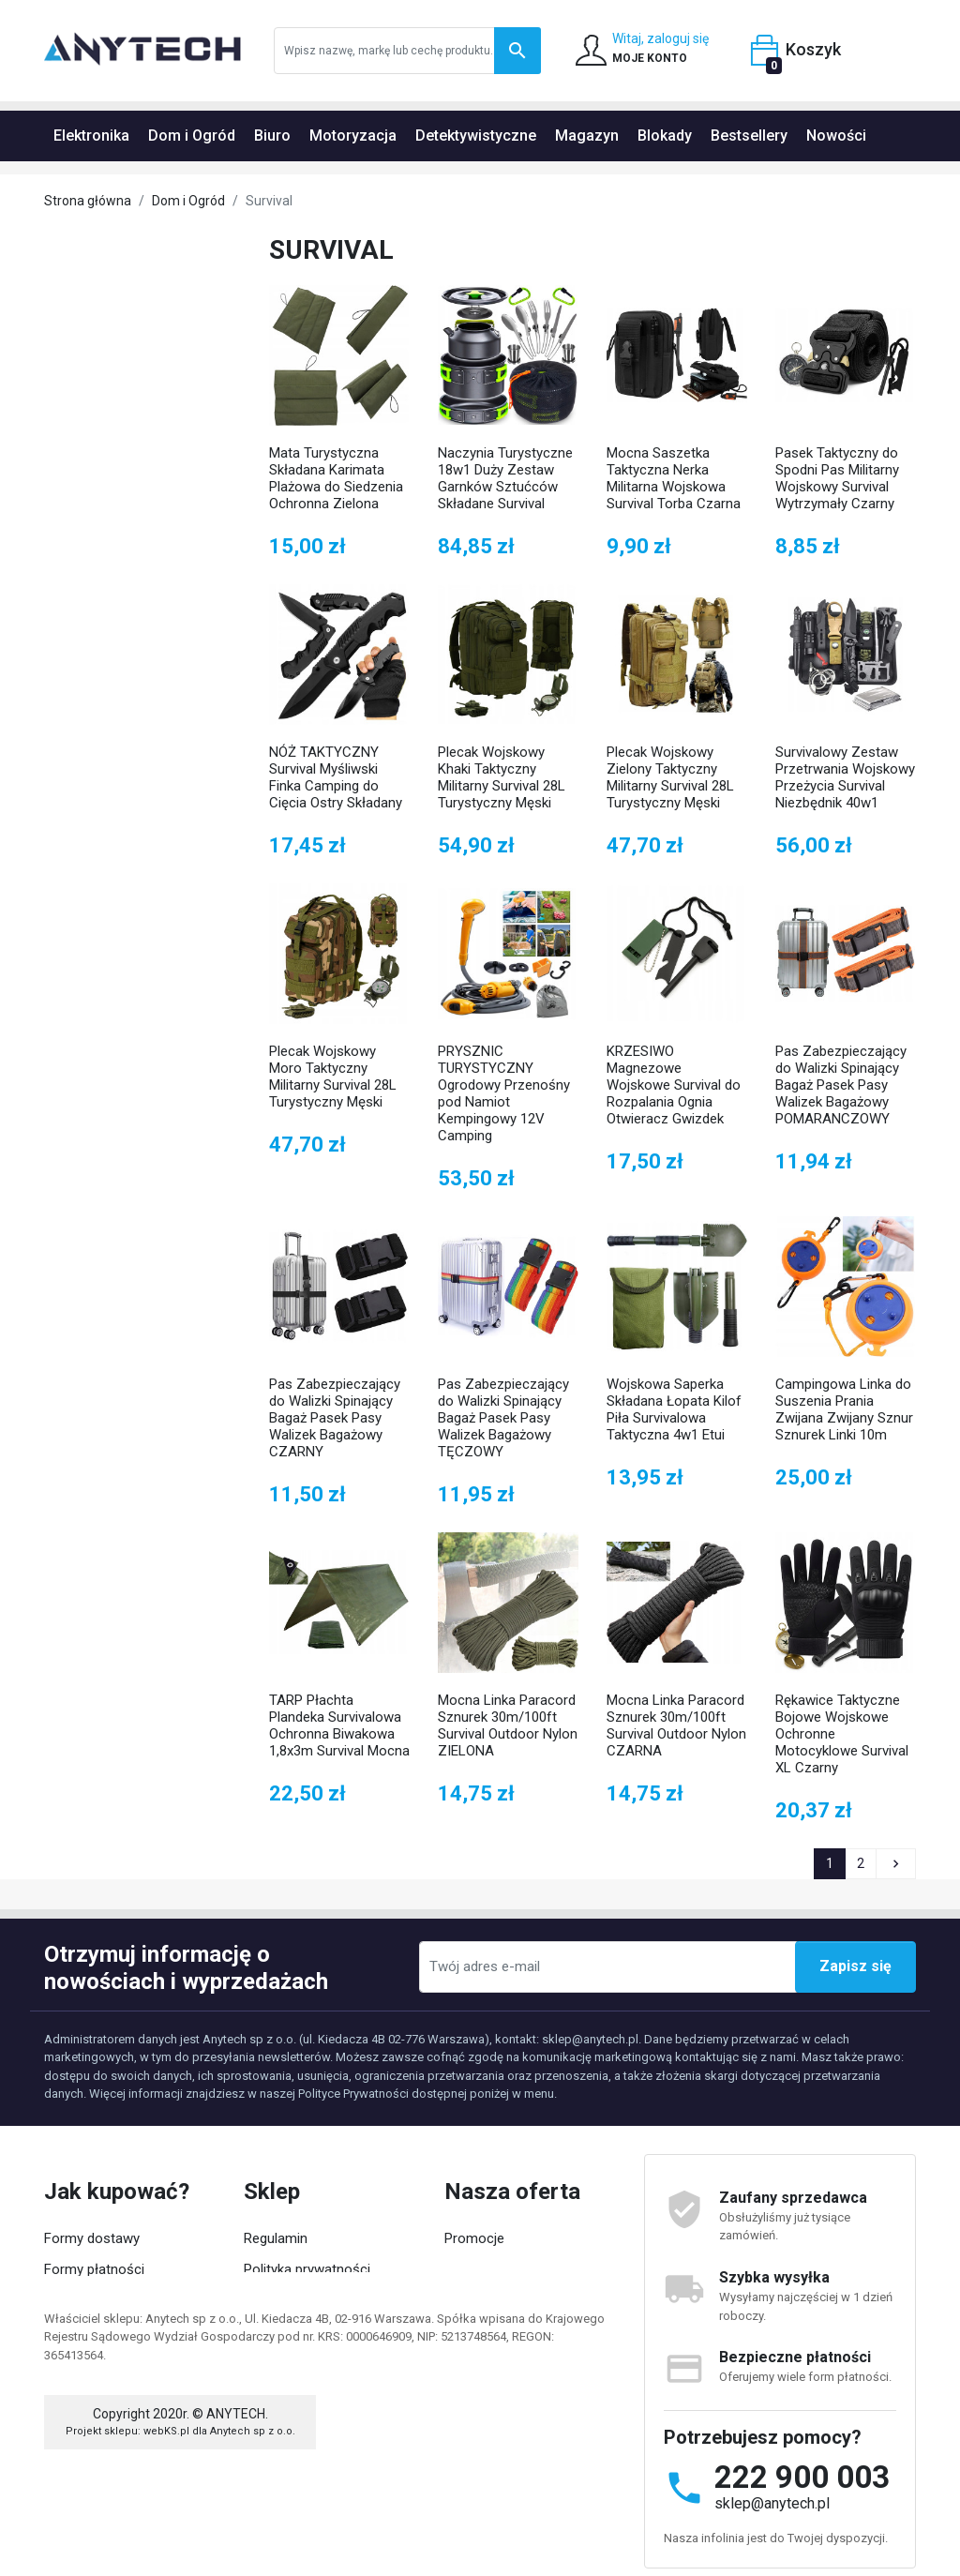  Describe the element at coordinates (802, 2477) in the screenshot. I see `222 900 003` at that location.